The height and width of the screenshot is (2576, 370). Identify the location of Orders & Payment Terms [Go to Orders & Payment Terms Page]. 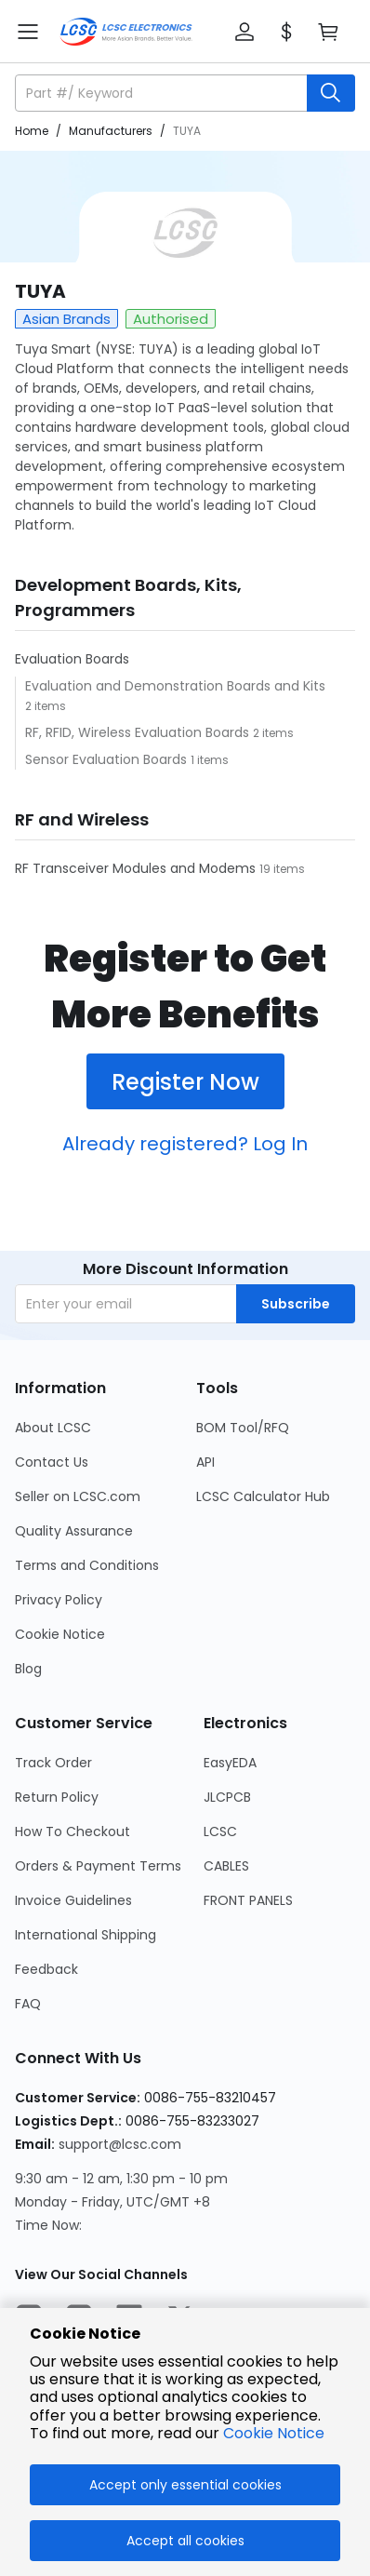
(98, 1866).